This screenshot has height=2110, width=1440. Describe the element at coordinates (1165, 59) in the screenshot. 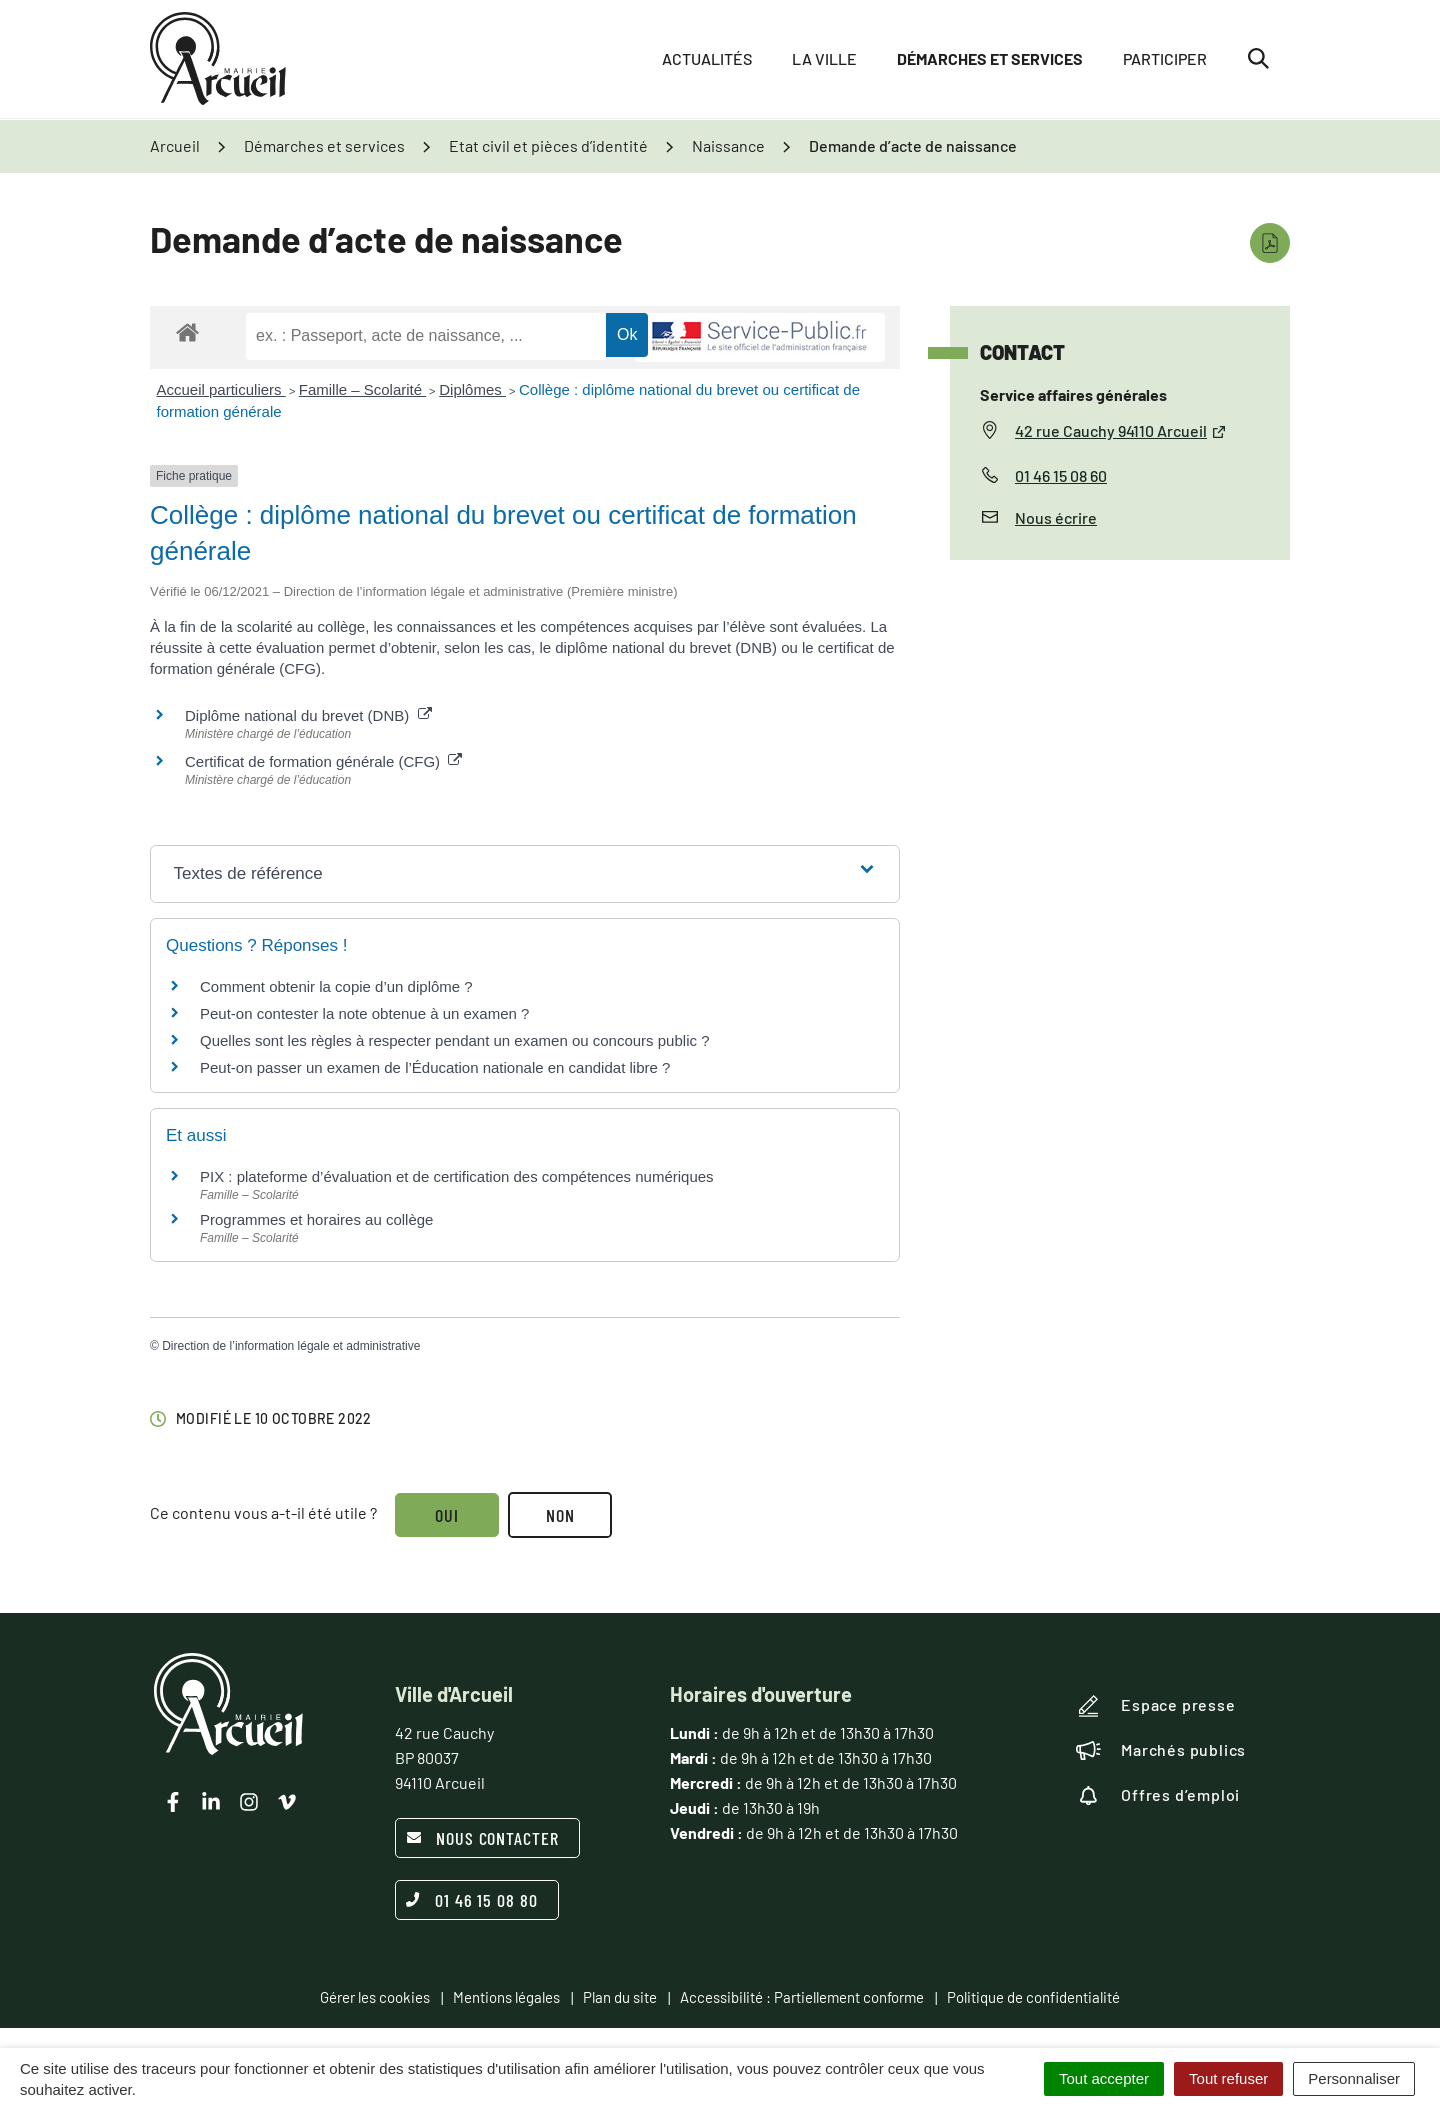

I see `Participer [button]` at that location.